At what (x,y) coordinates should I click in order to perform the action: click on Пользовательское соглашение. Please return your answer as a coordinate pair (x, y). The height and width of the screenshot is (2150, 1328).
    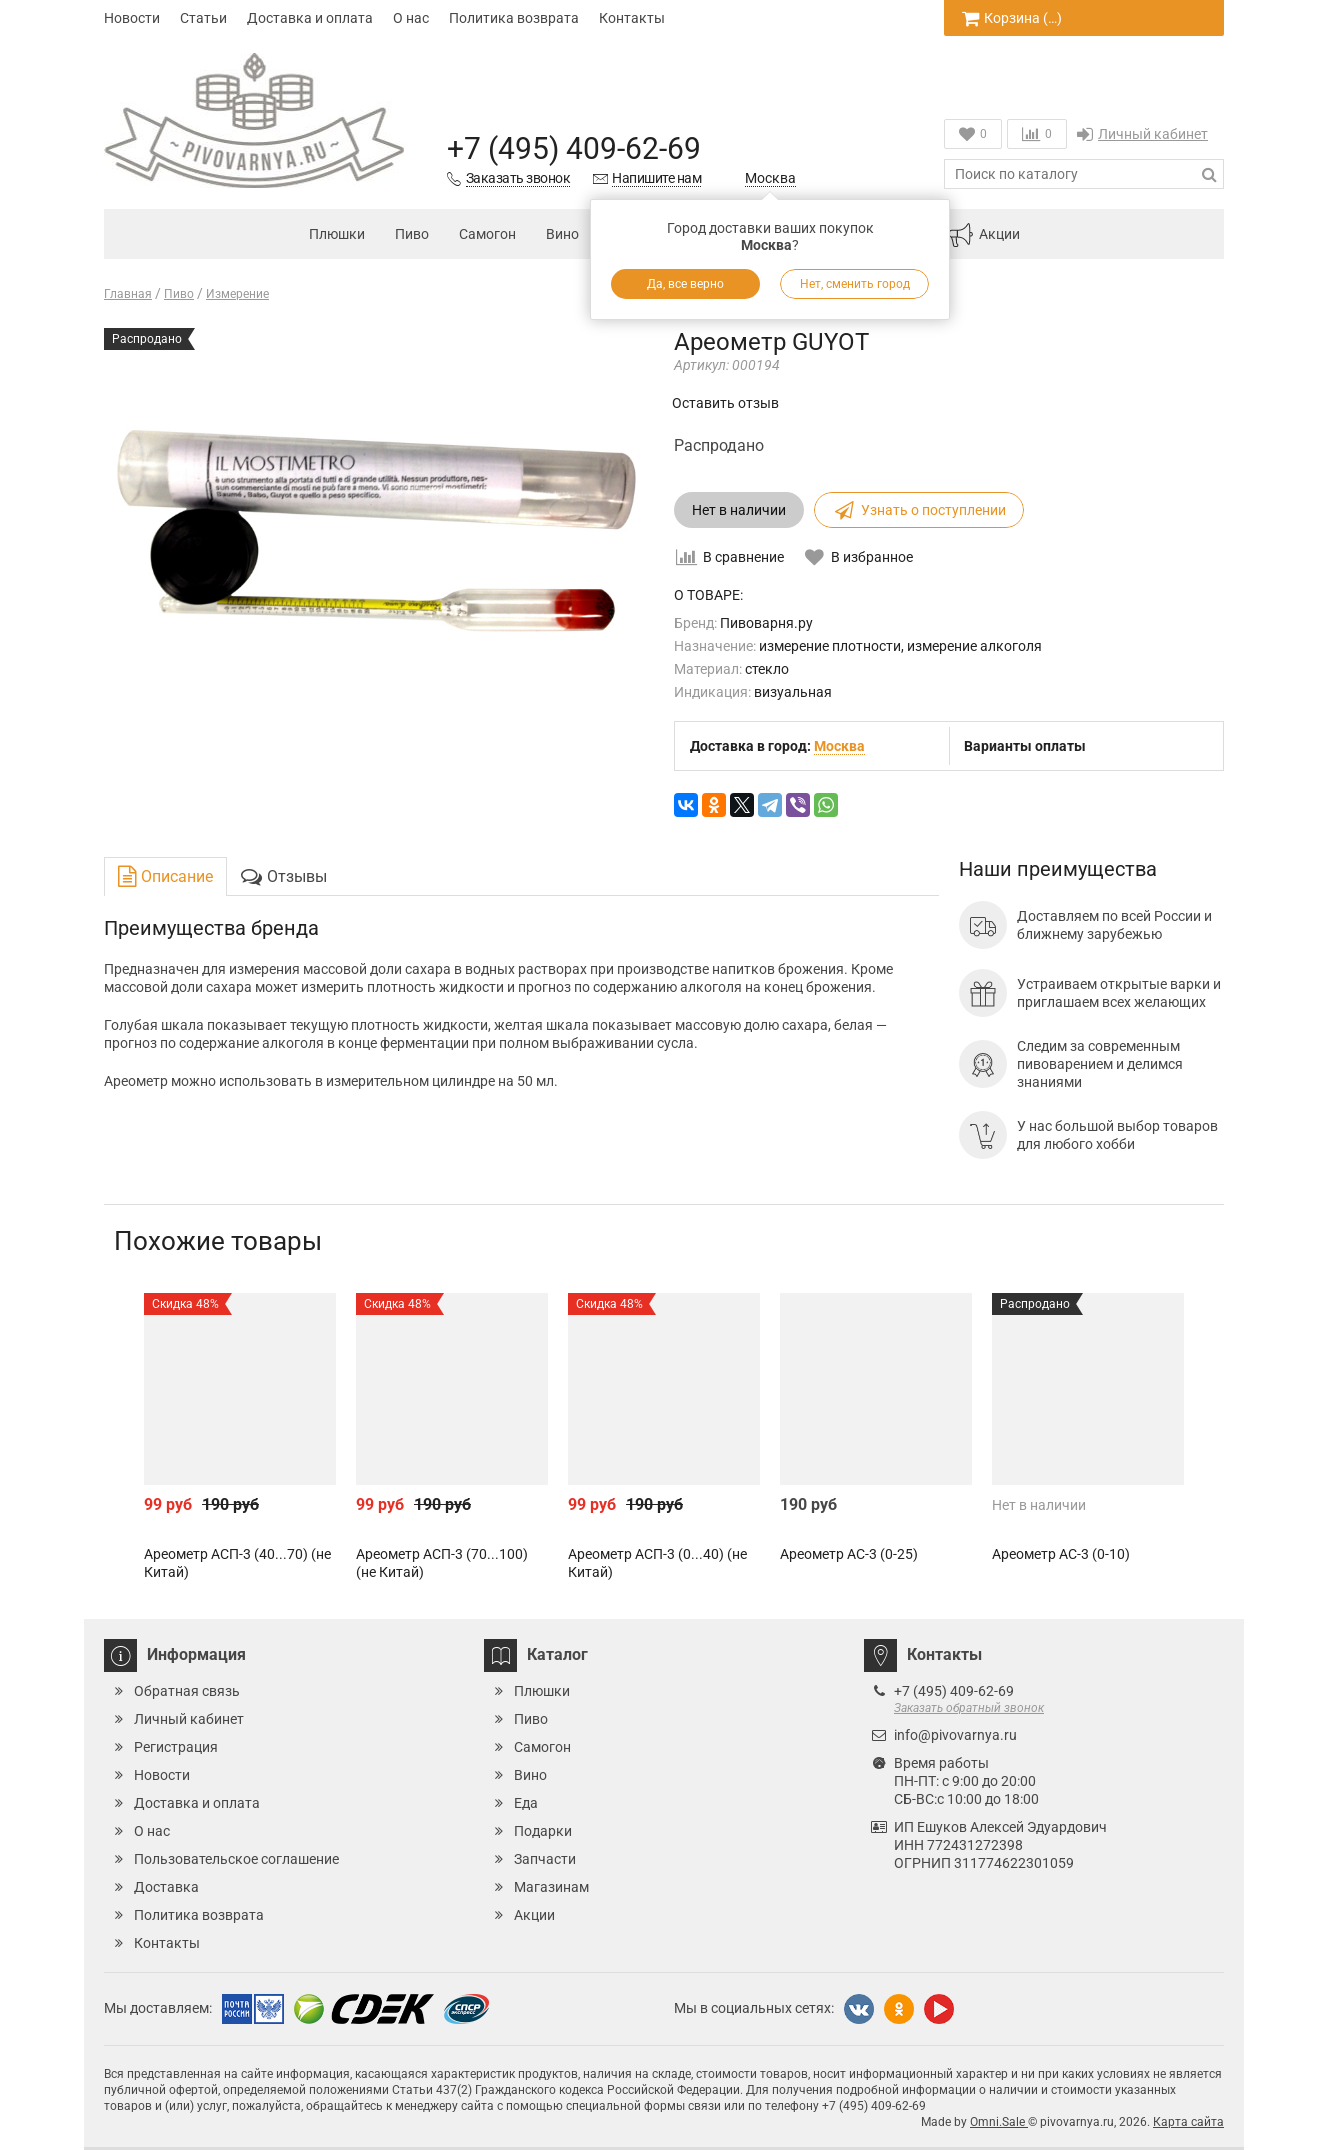
    Looking at the image, I should click on (236, 1859).